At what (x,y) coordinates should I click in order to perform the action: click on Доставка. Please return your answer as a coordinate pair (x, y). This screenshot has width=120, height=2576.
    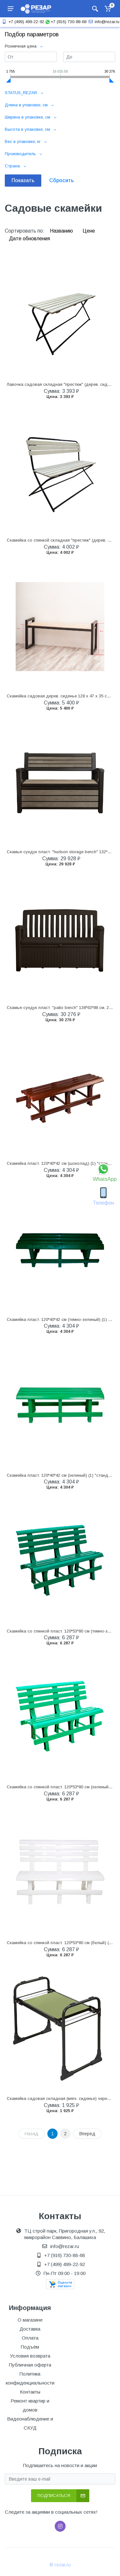
    Looking at the image, I should click on (30, 2329).